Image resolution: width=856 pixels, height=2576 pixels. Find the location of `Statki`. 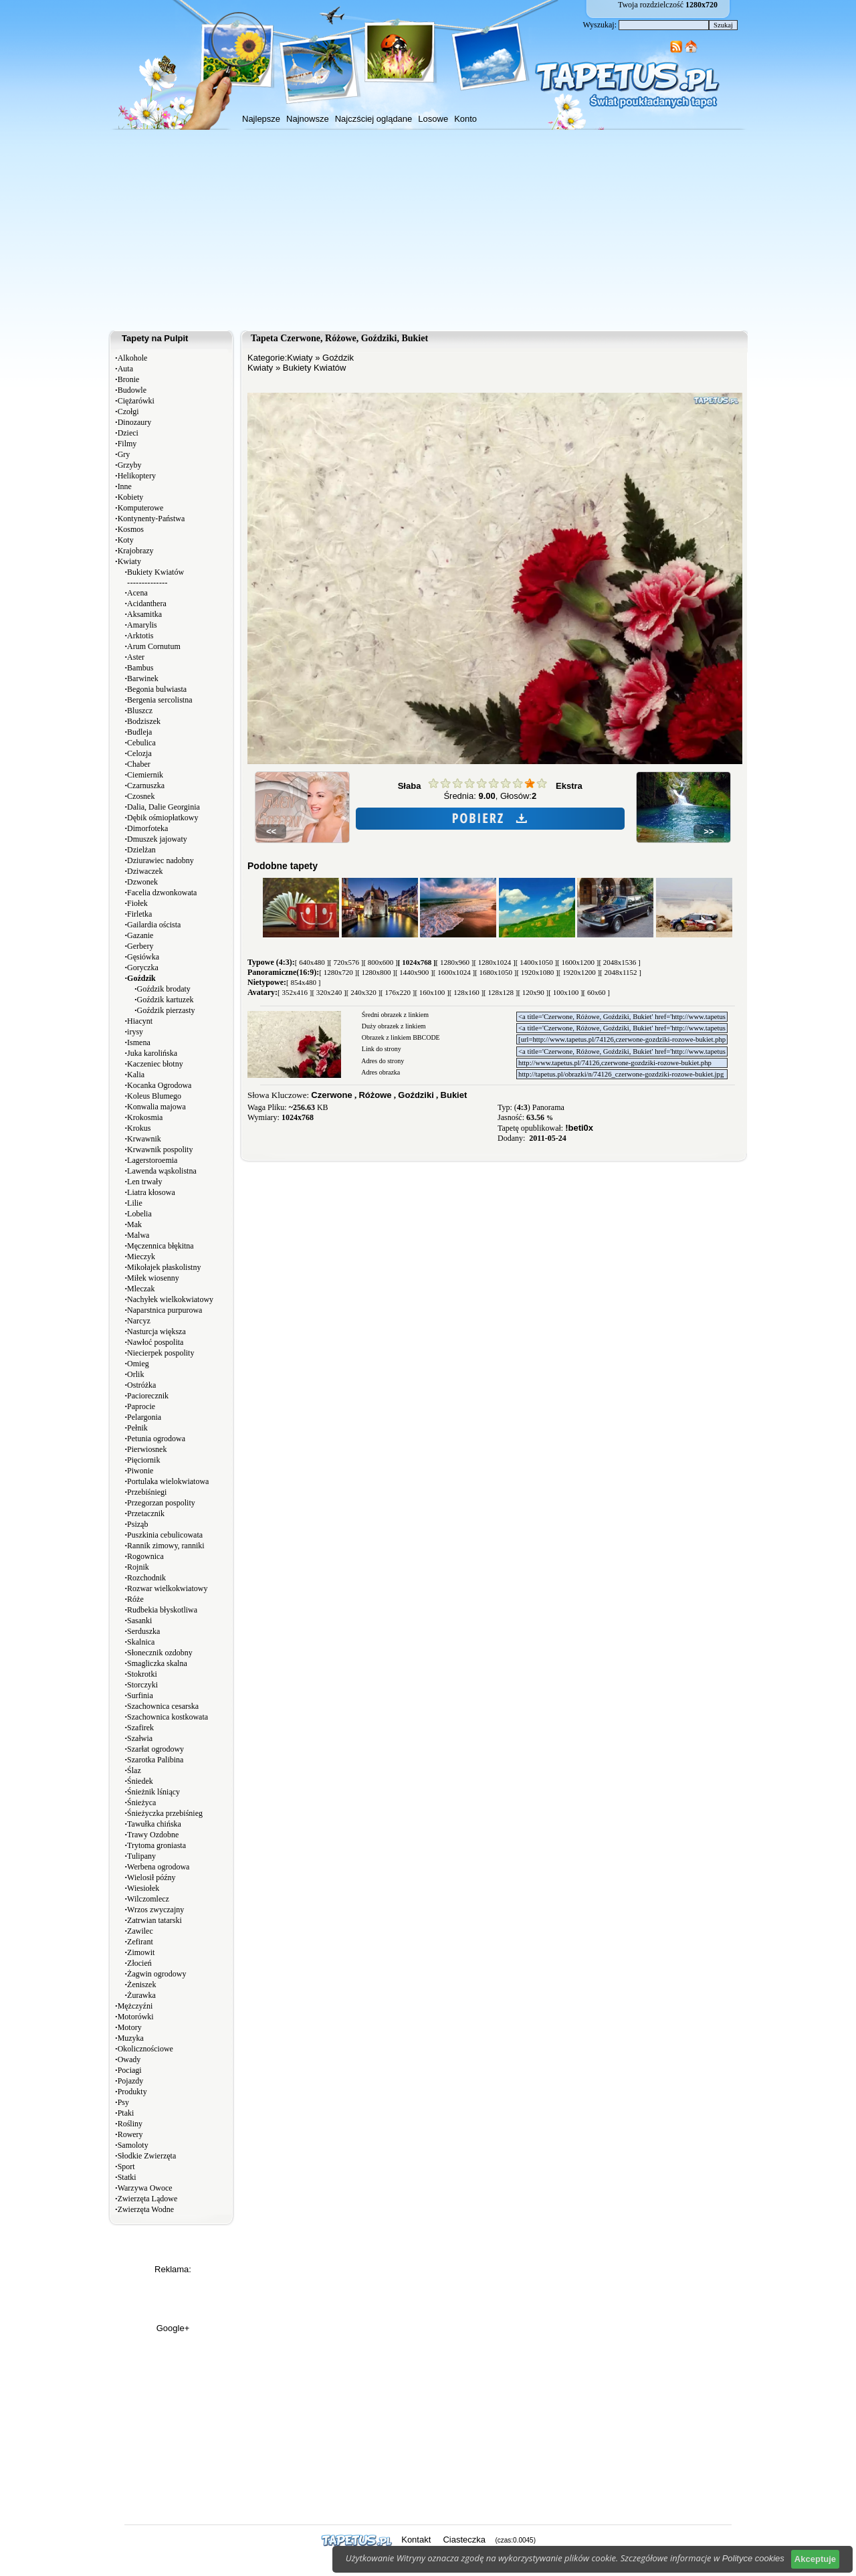

Statki is located at coordinates (127, 2177).